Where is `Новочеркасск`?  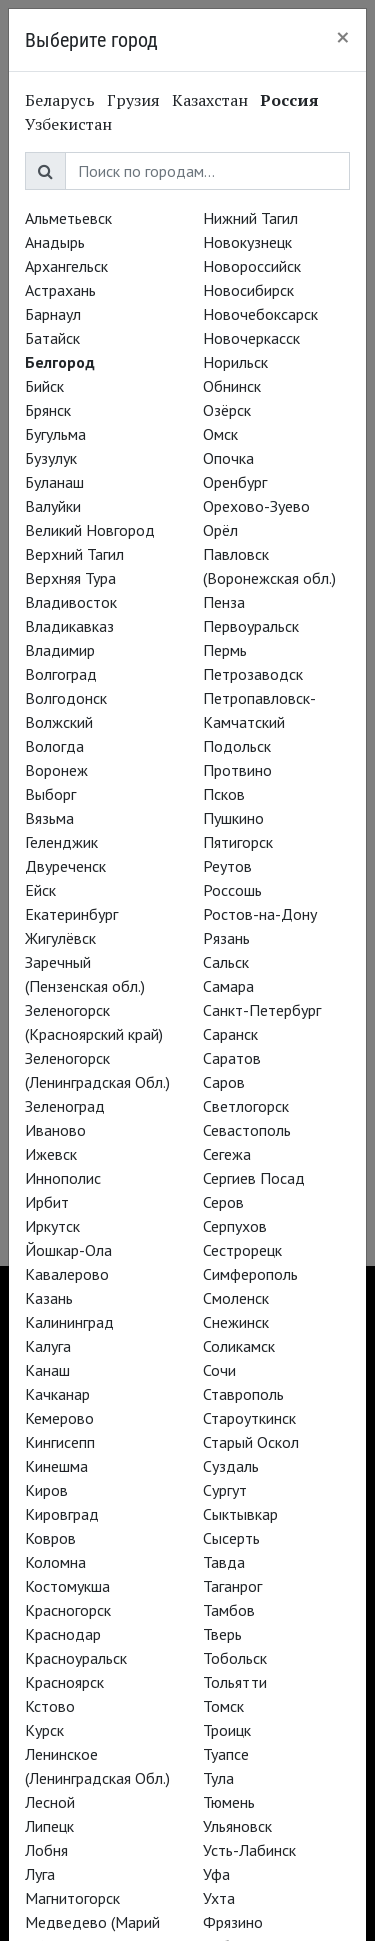
Новочеркасск is located at coordinates (251, 338).